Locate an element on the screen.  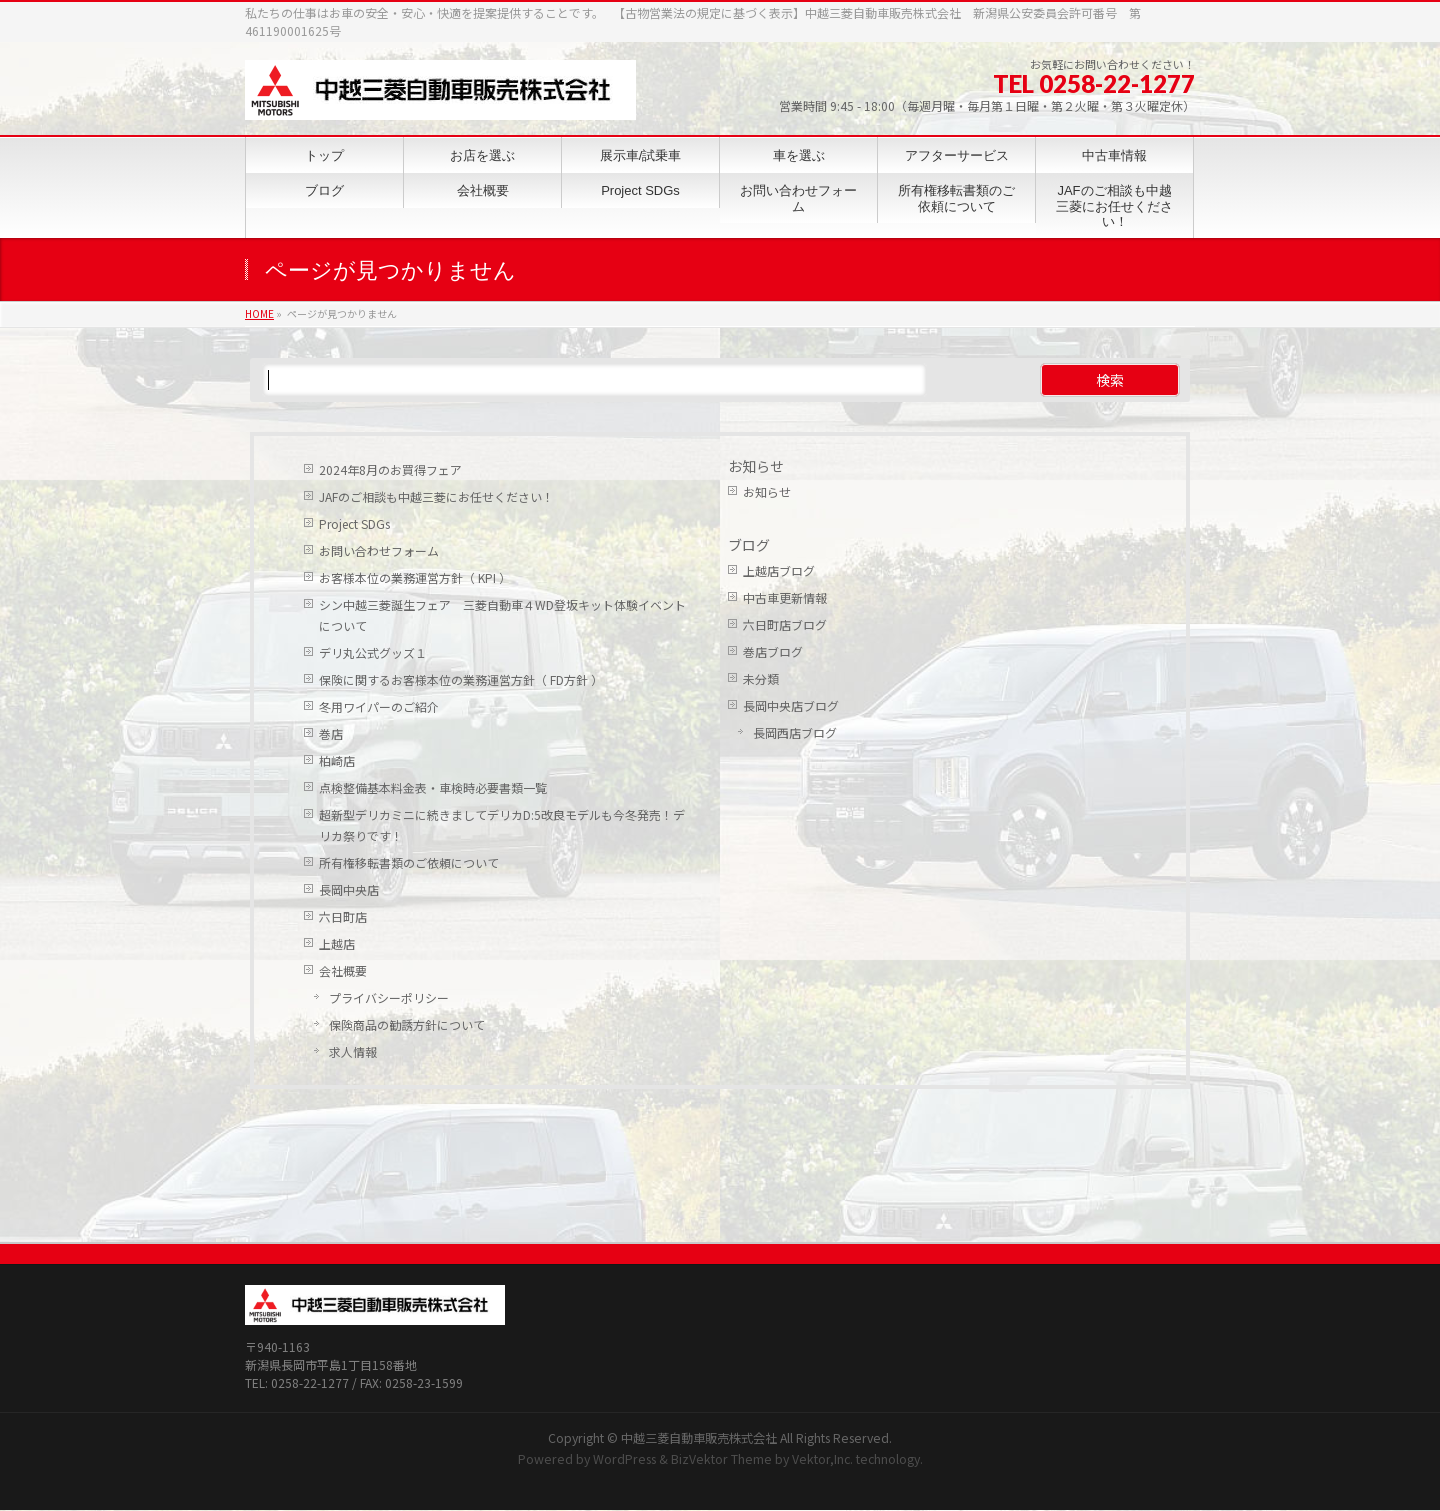
保険に関するお客様本位の業務運営方針（ FD方針 ） is located at coordinates (461, 679).